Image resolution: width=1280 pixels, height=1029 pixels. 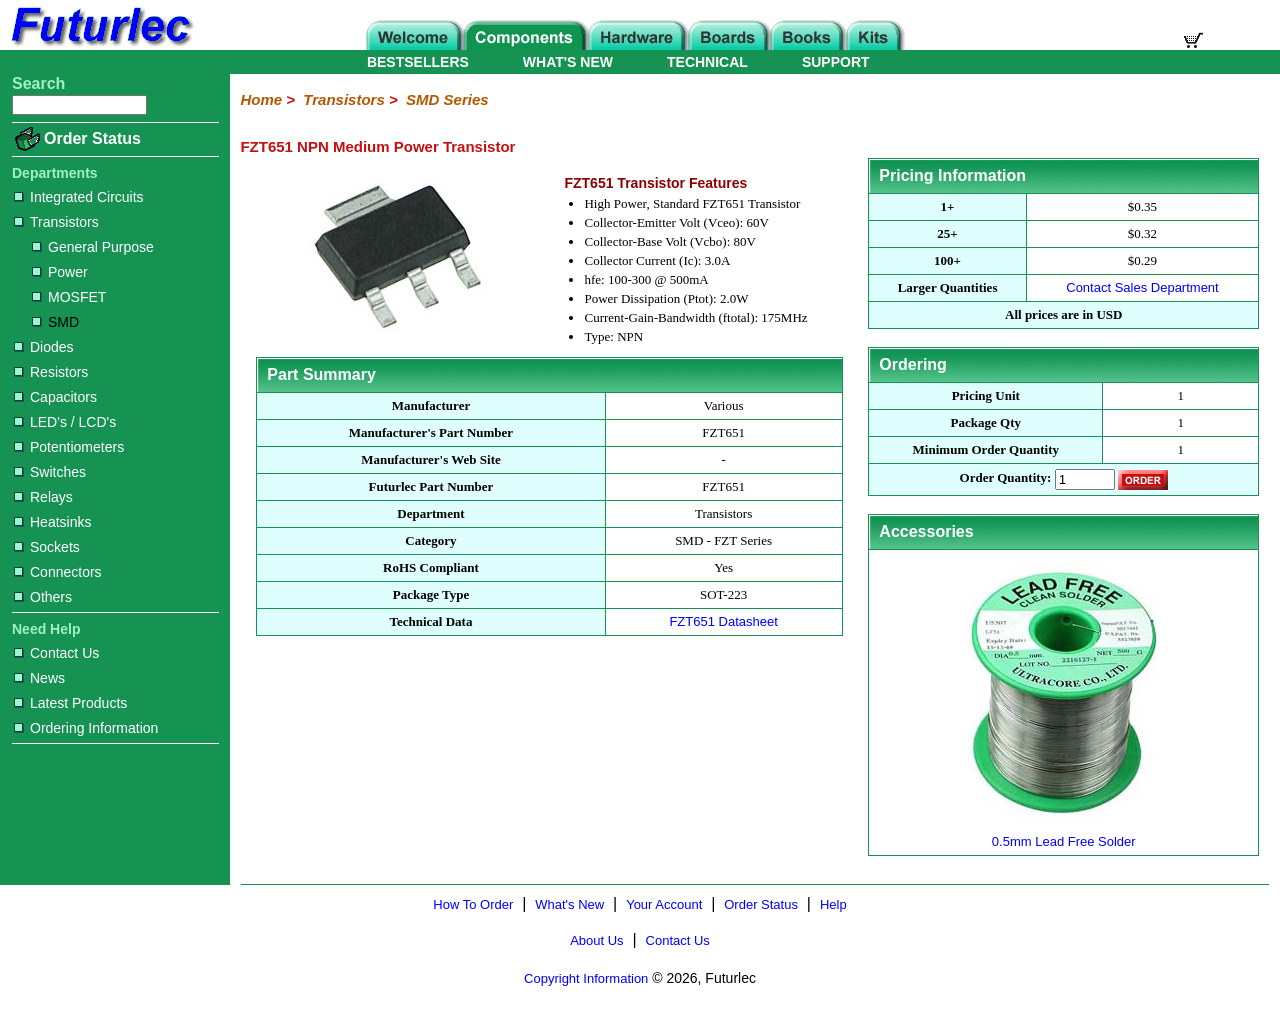 What do you see at coordinates (707, 62) in the screenshot?
I see `TECHNICAL` at bounding box center [707, 62].